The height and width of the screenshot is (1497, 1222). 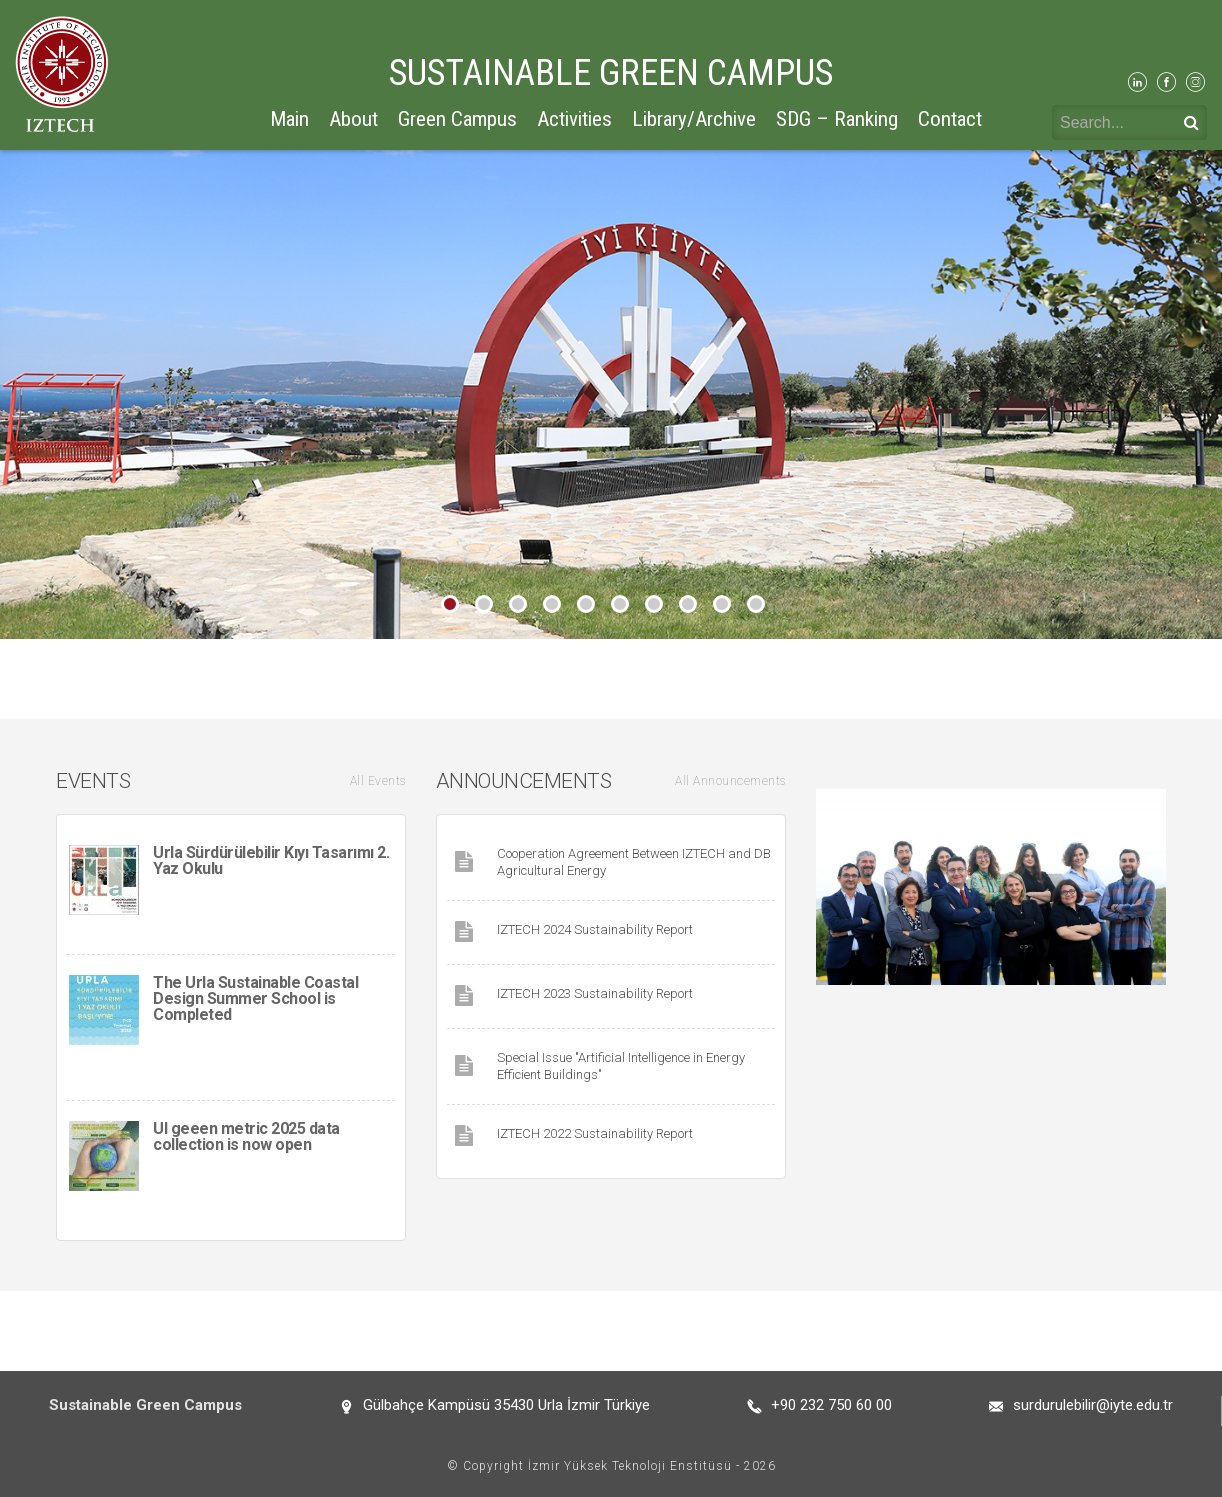 I want to click on Contact, so click(x=950, y=119).